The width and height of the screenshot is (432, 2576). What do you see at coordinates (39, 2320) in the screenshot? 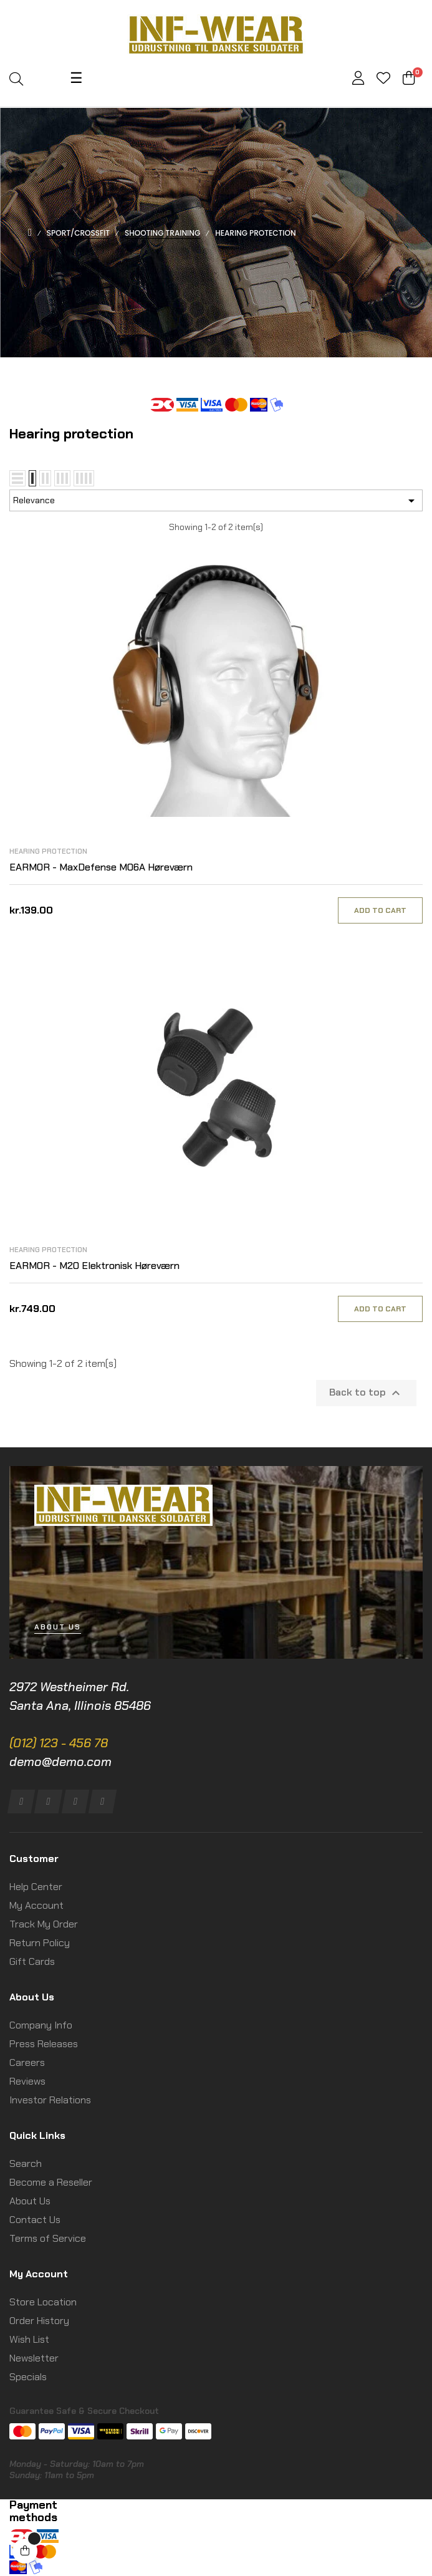
I see `Order History` at bounding box center [39, 2320].